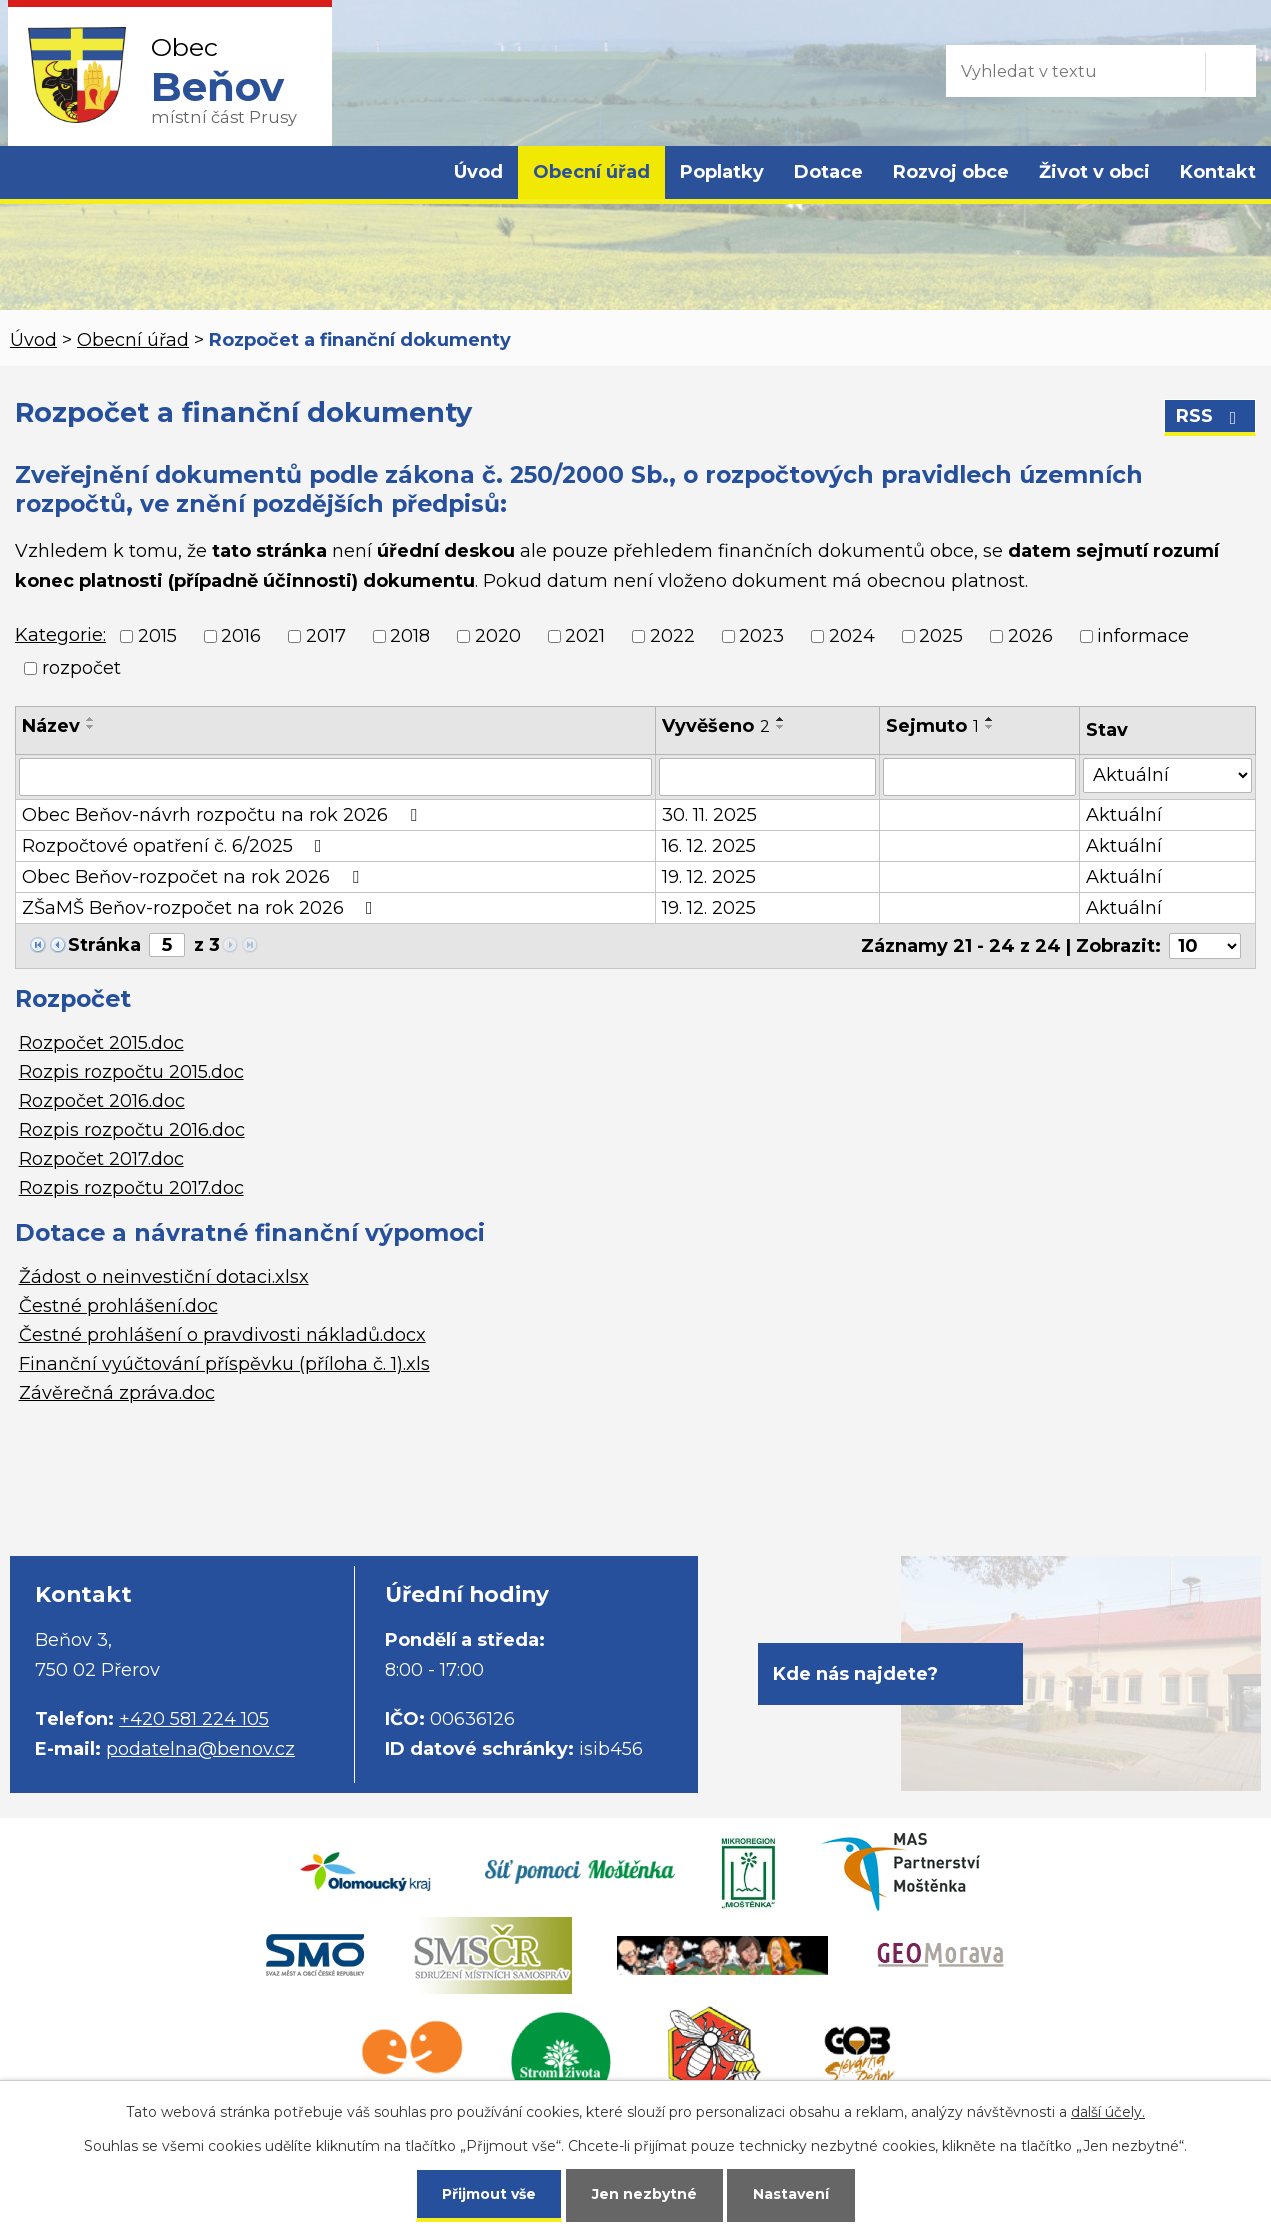 The height and width of the screenshot is (2232, 1271). What do you see at coordinates (709, 815) in the screenshot?
I see `30. 11. 2025` at bounding box center [709, 815].